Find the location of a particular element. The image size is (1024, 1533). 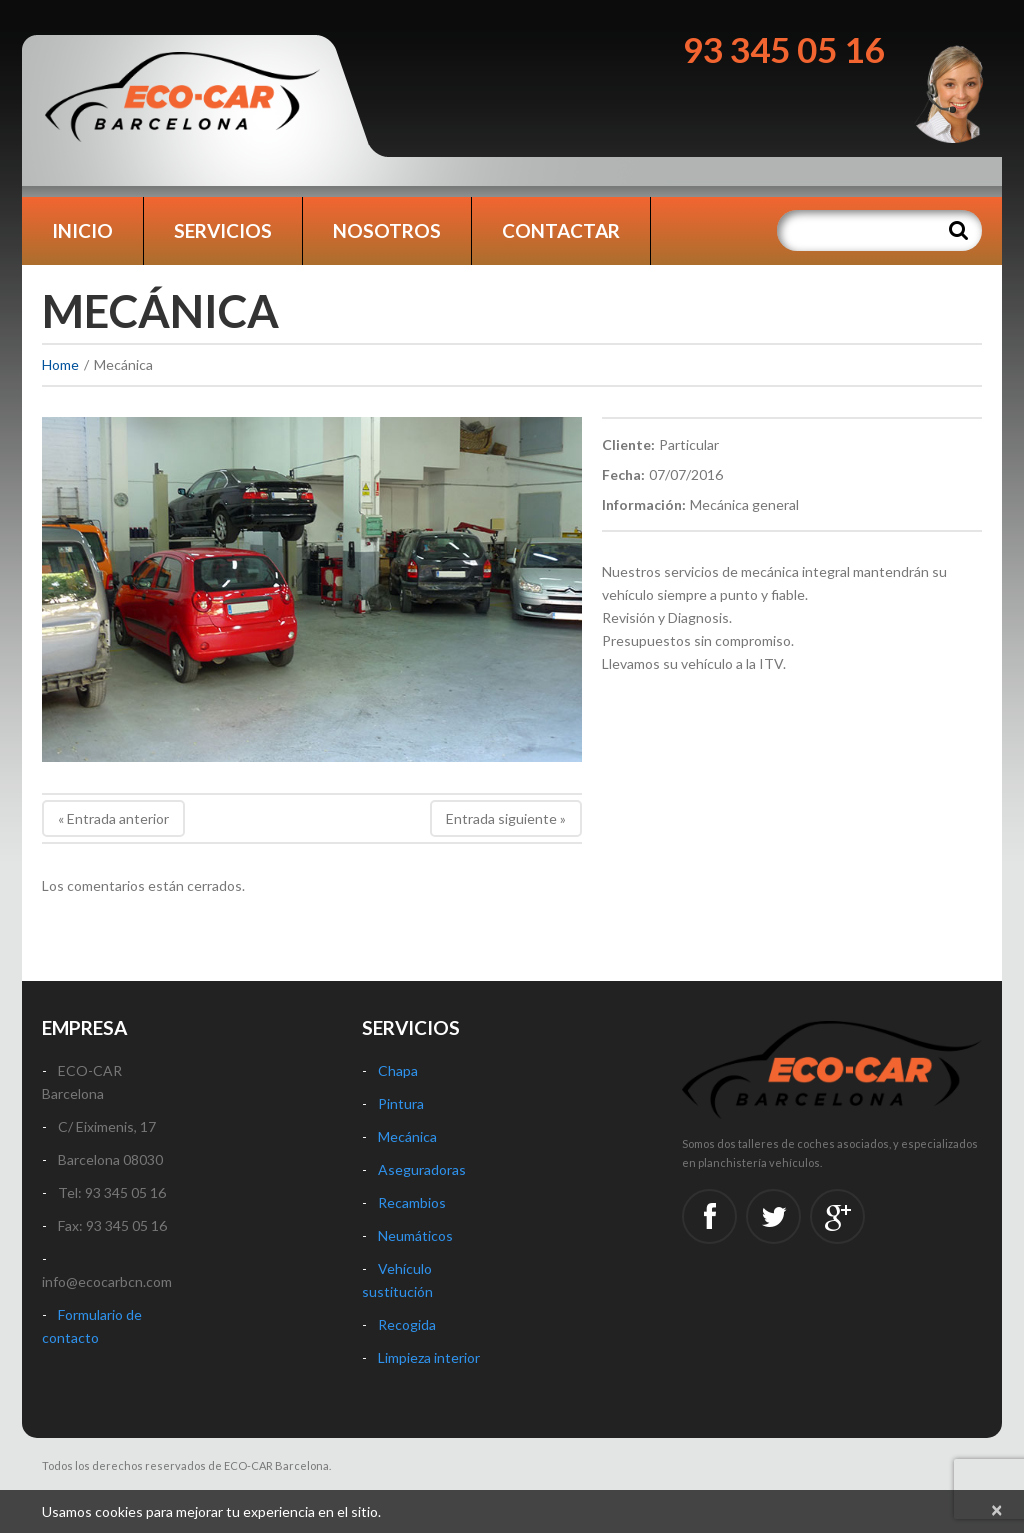

Pintura is located at coordinates (401, 1103).